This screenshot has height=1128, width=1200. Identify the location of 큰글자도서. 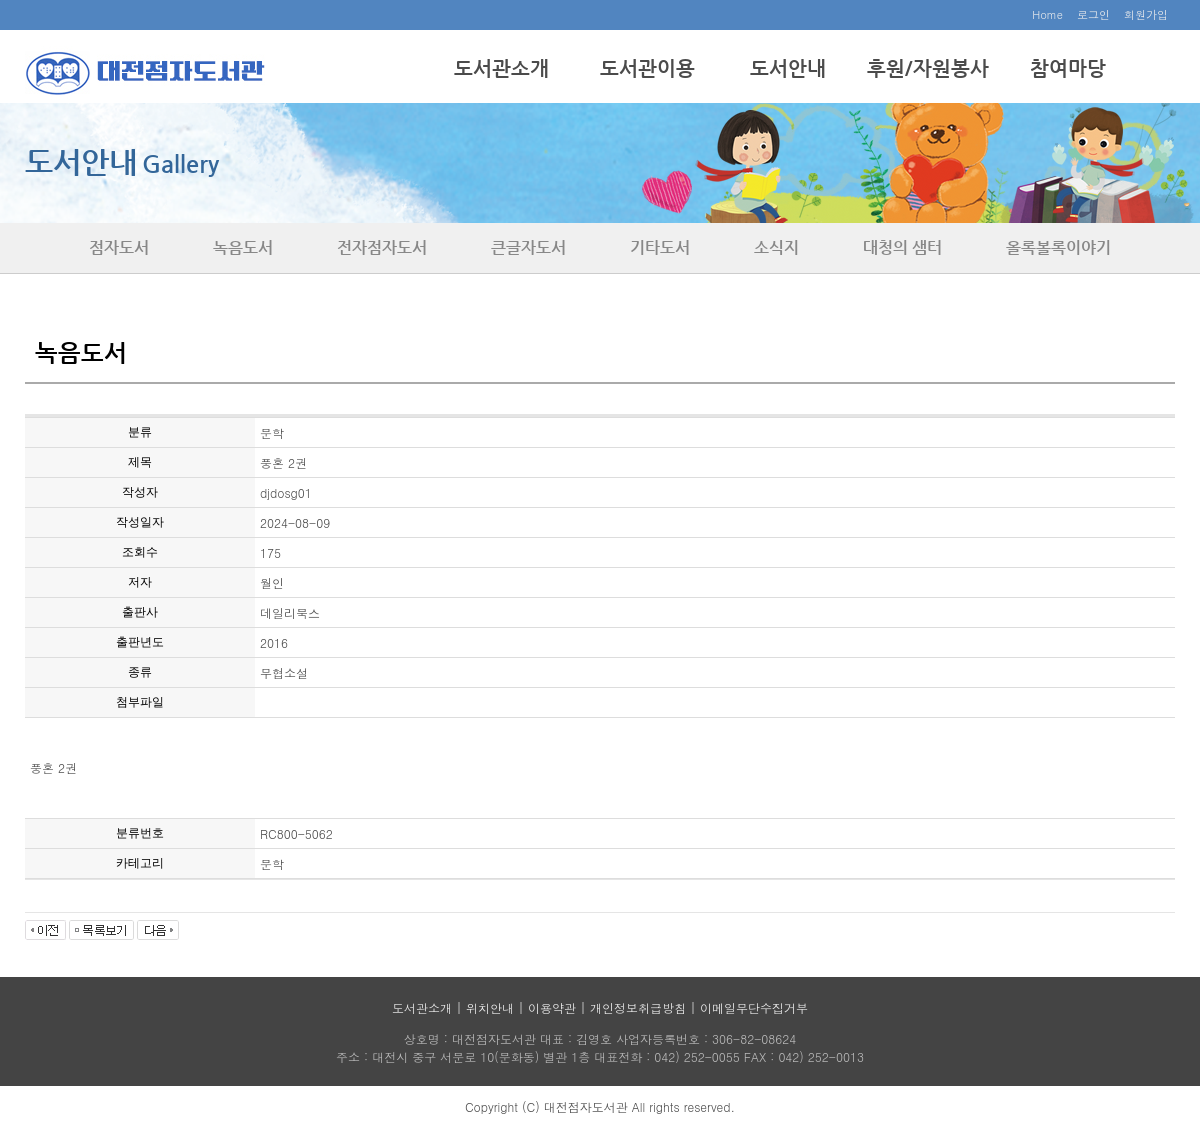
(528, 247).